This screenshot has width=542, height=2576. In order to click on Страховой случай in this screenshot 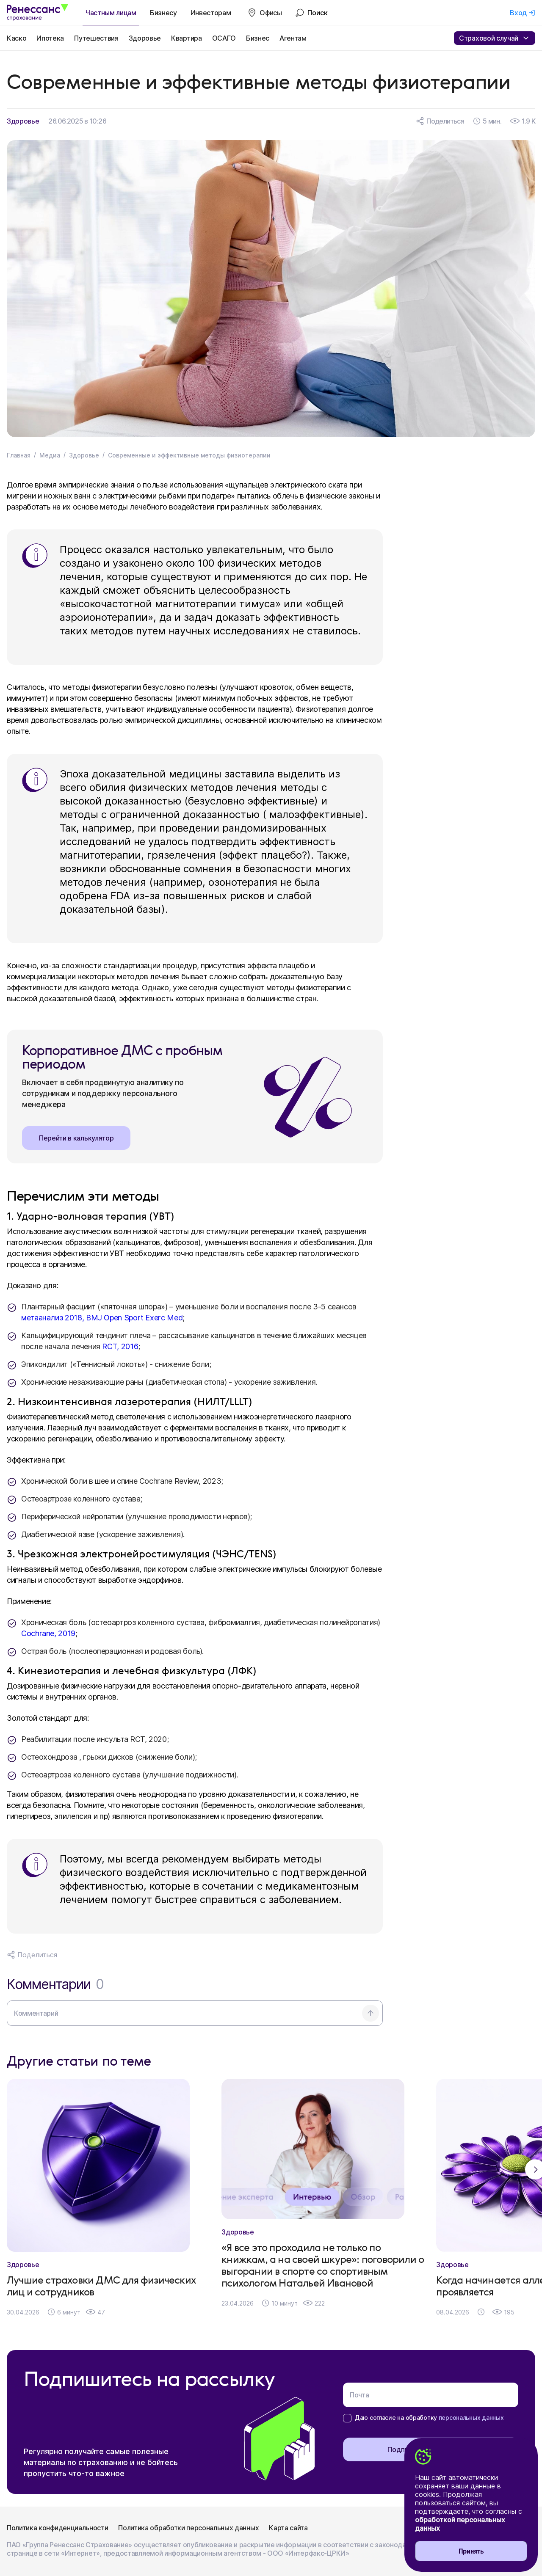, I will do `click(494, 38)`.